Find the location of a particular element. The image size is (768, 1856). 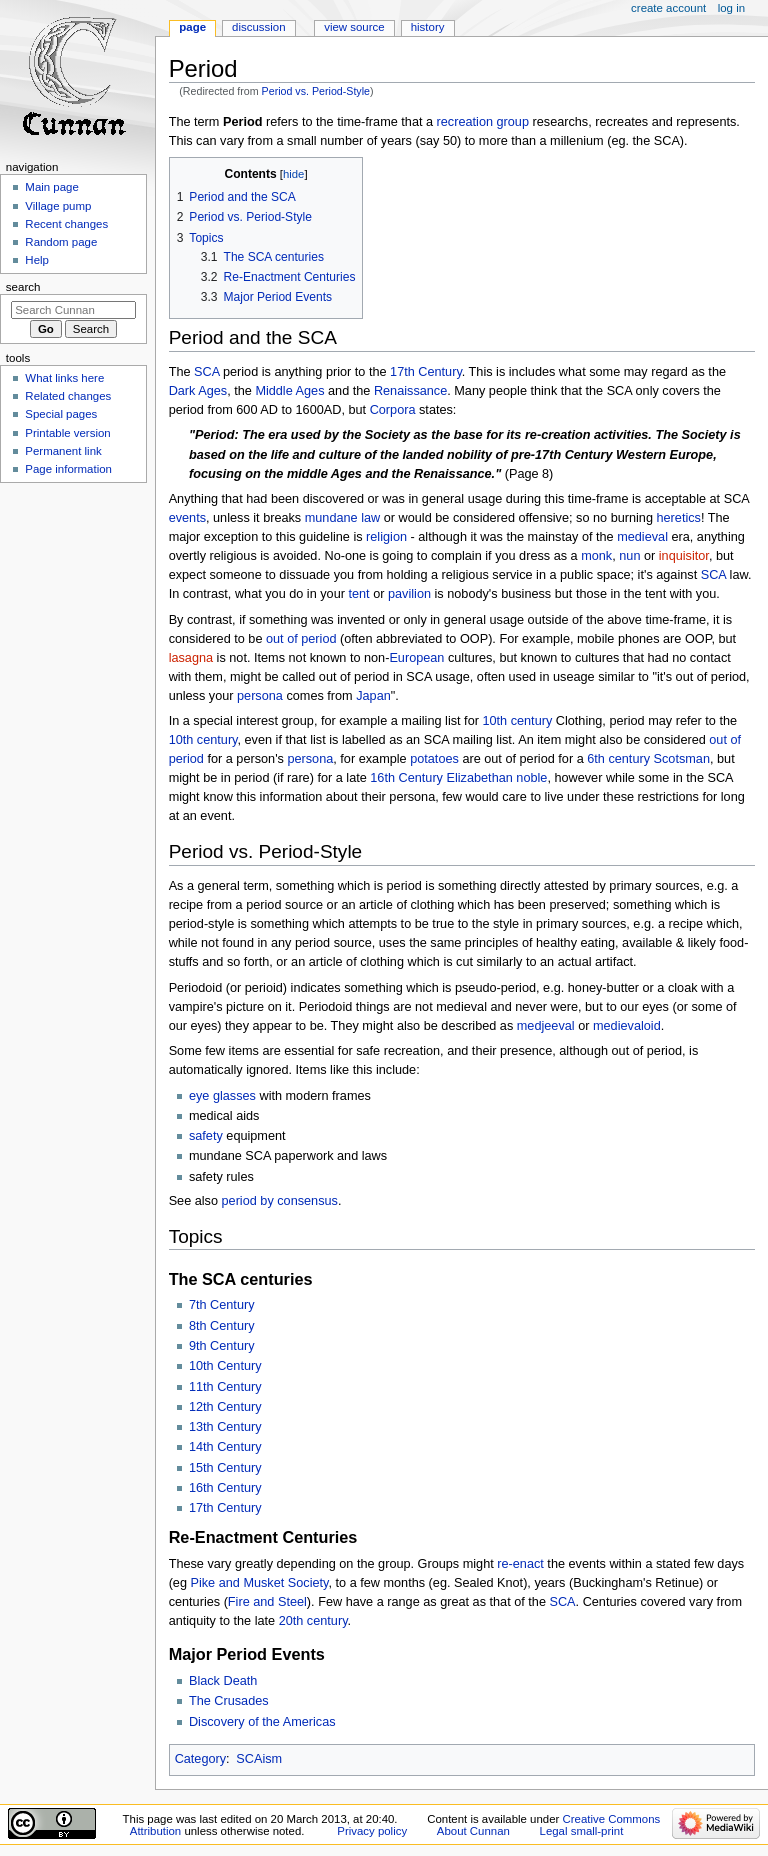

9th Century is located at coordinates (222, 1346).